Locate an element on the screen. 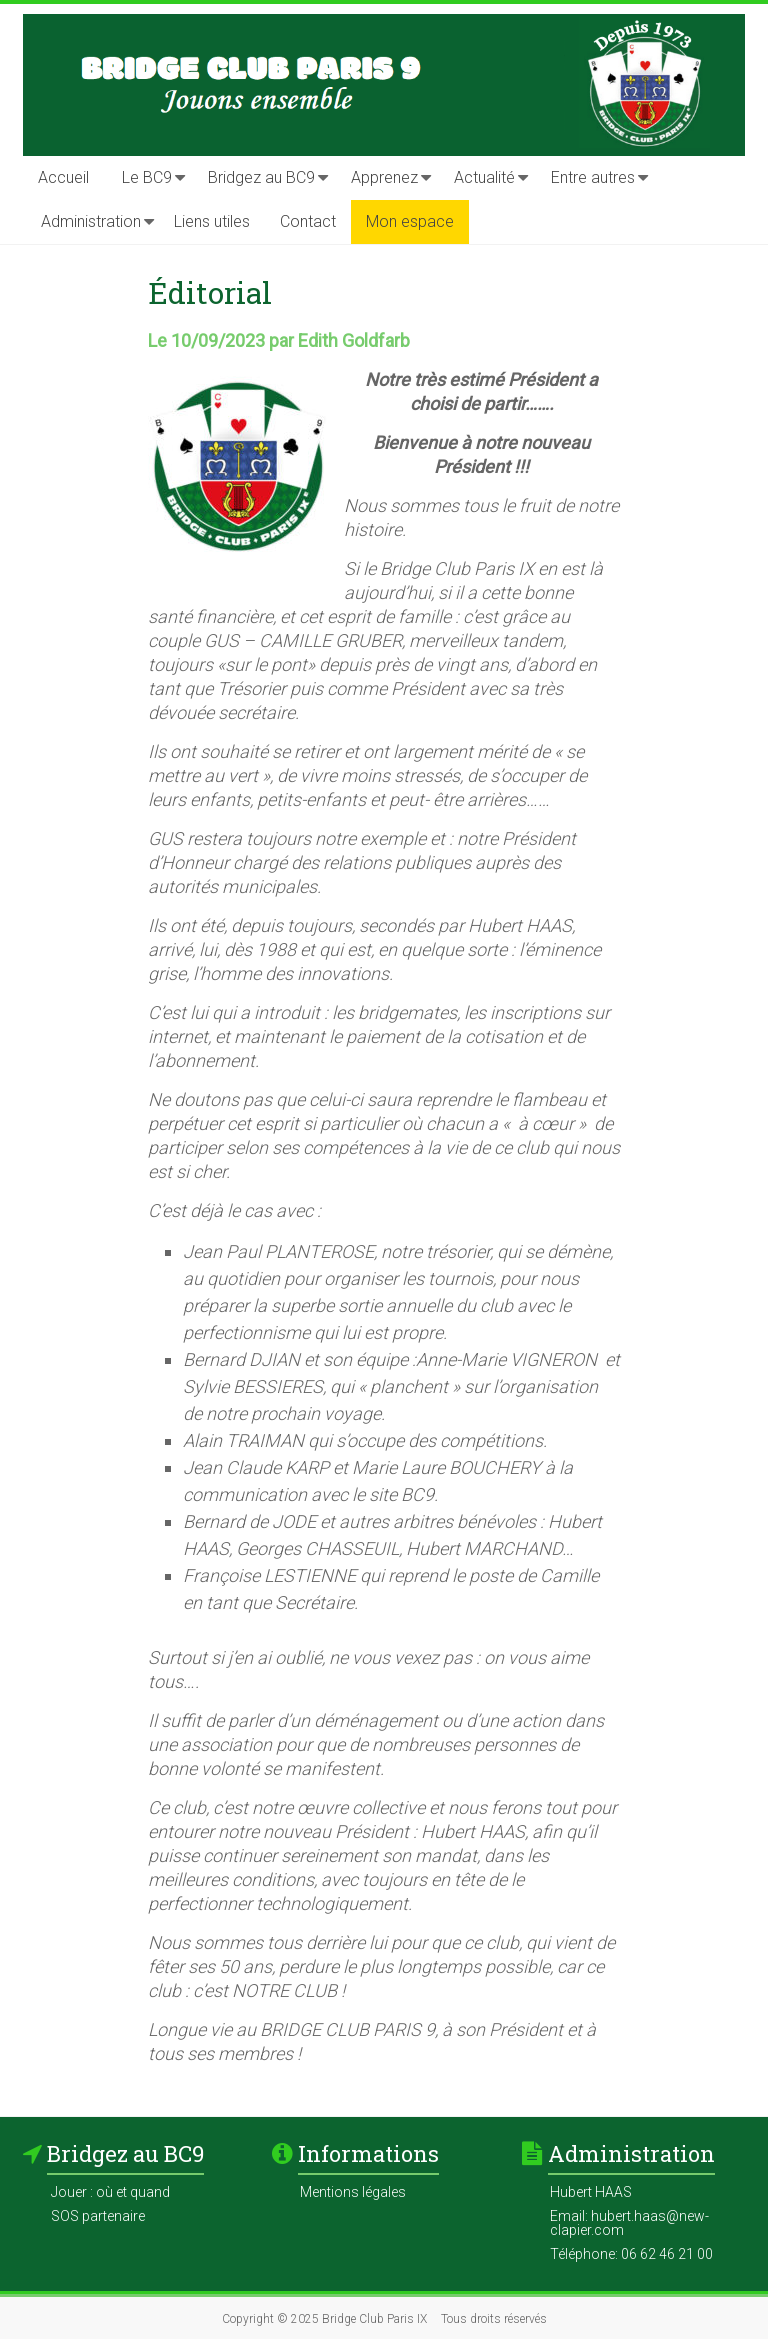 Image resolution: width=768 pixels, height=2339 pixels. Tous droits réservés is located at coordinates (494, 2319).